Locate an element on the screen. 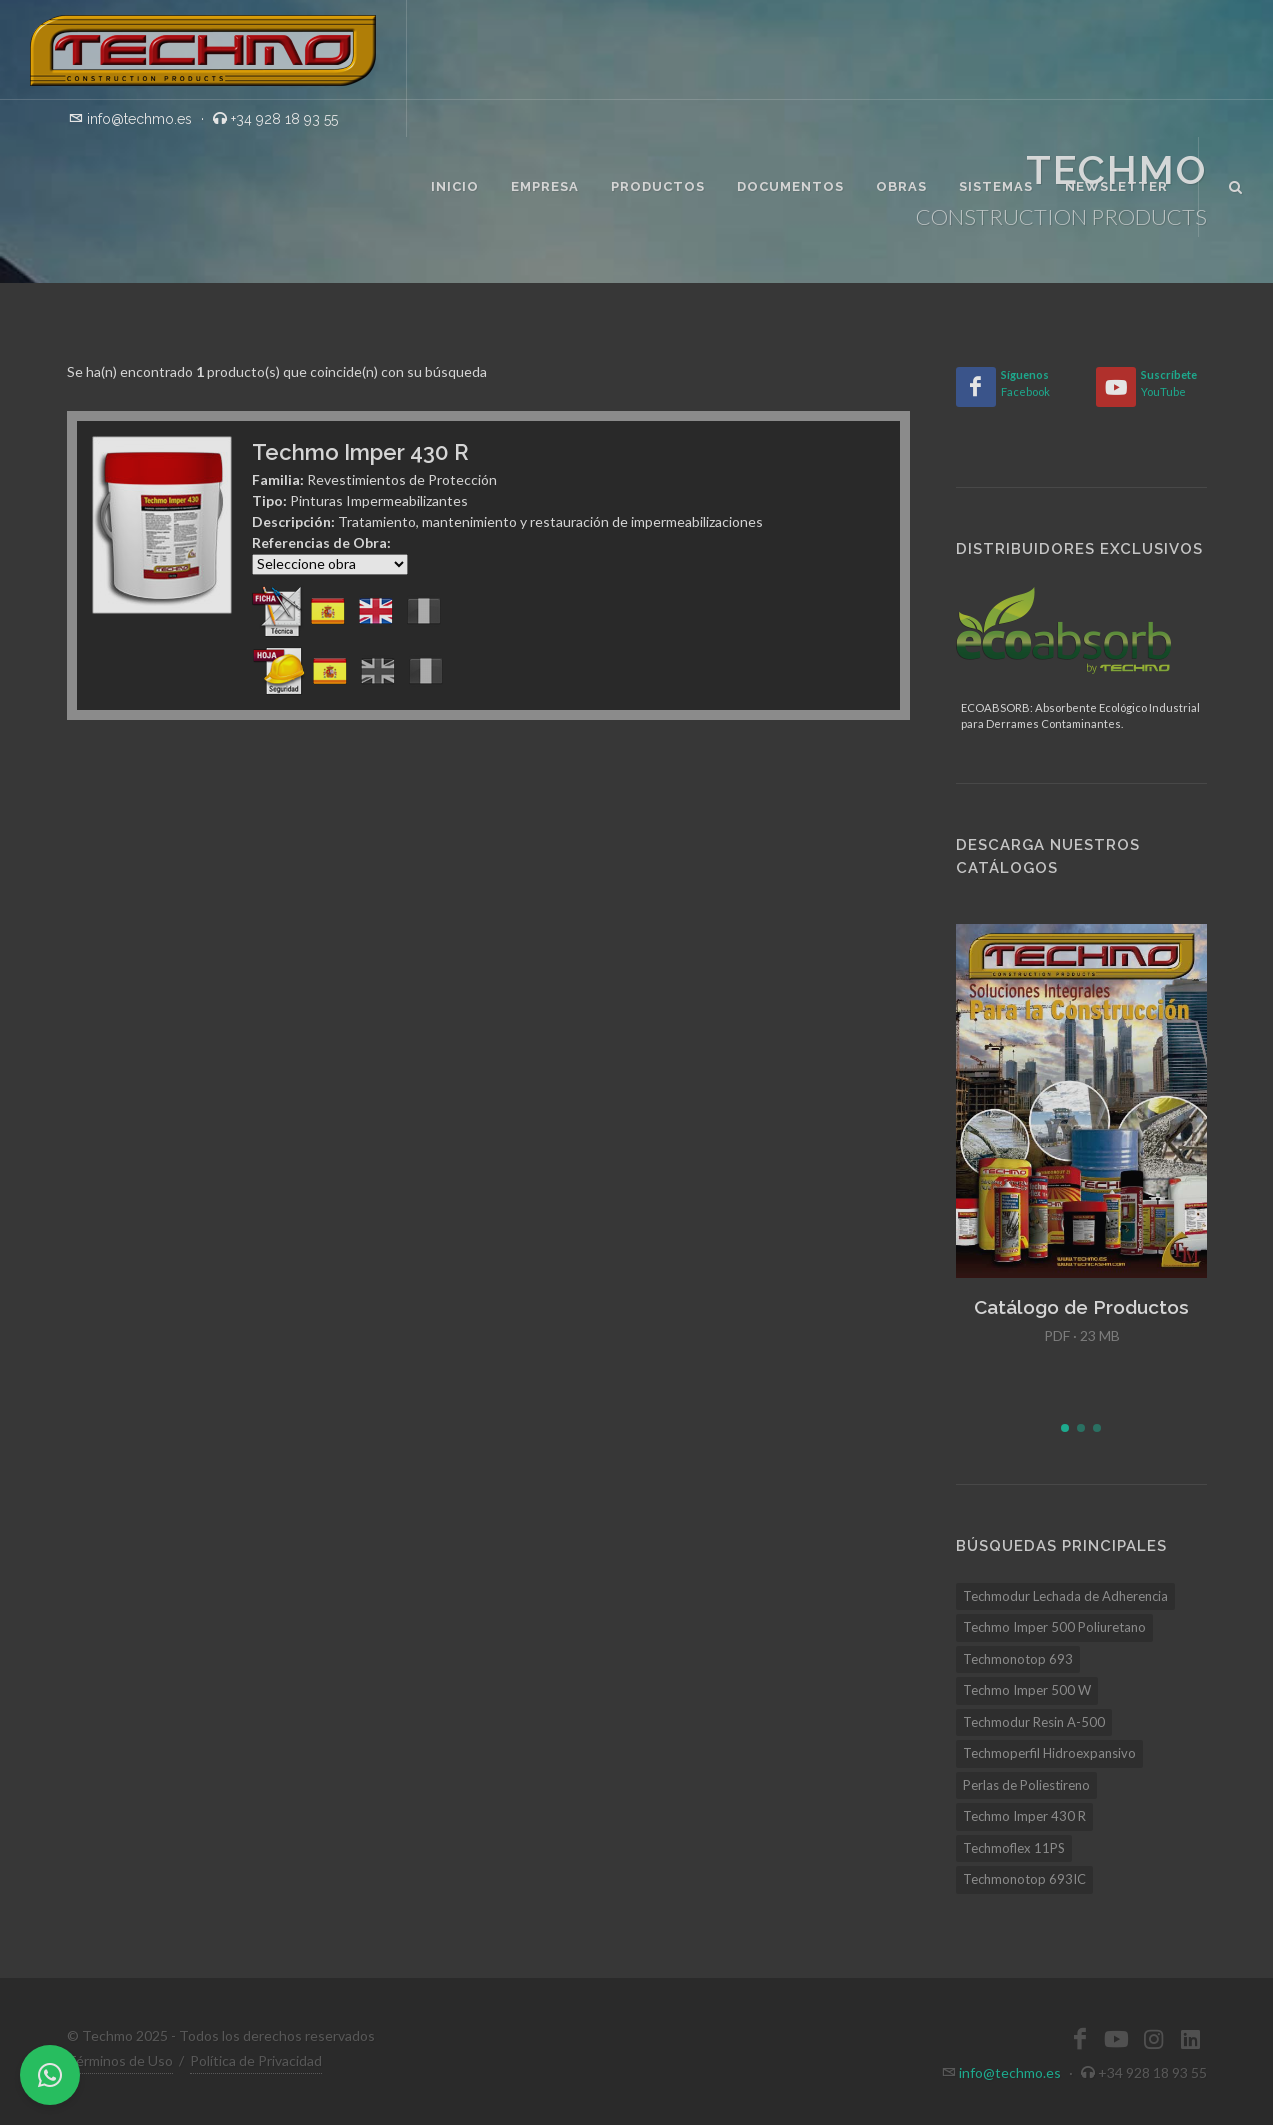 The width and height of the screenshot is (1273, 2125). Techmonotop 693 is located at coordinates (1018, 1659).